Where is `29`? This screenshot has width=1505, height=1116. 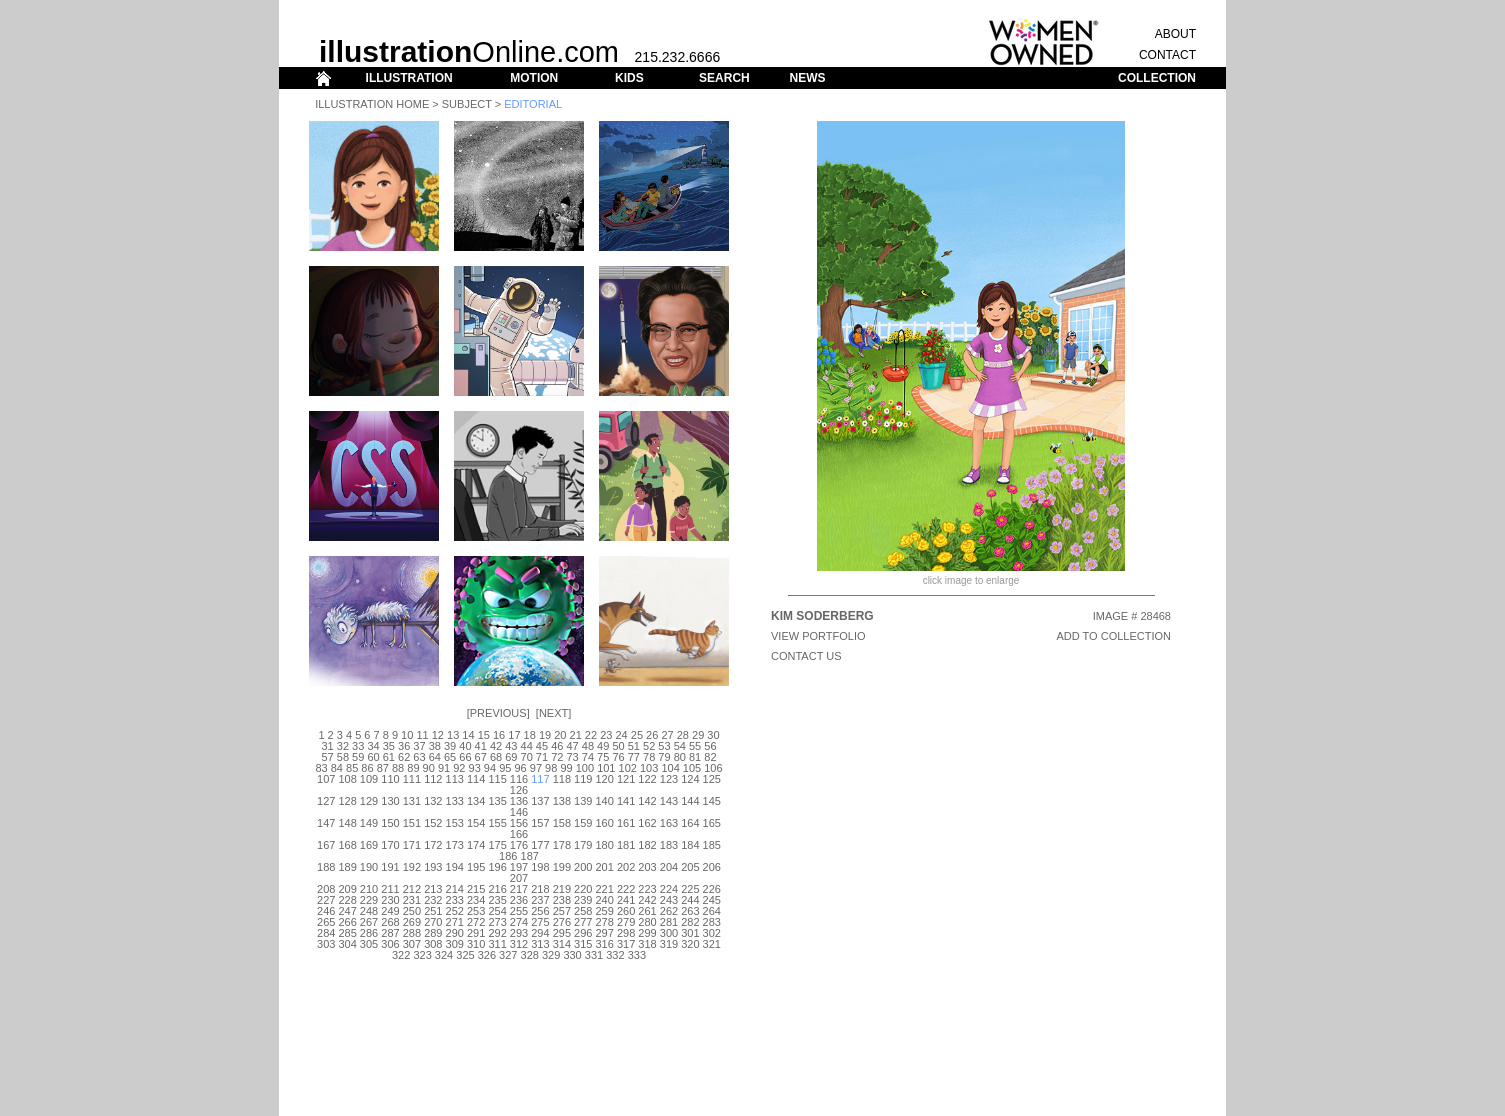 29 is located at coordinates (698, 735).